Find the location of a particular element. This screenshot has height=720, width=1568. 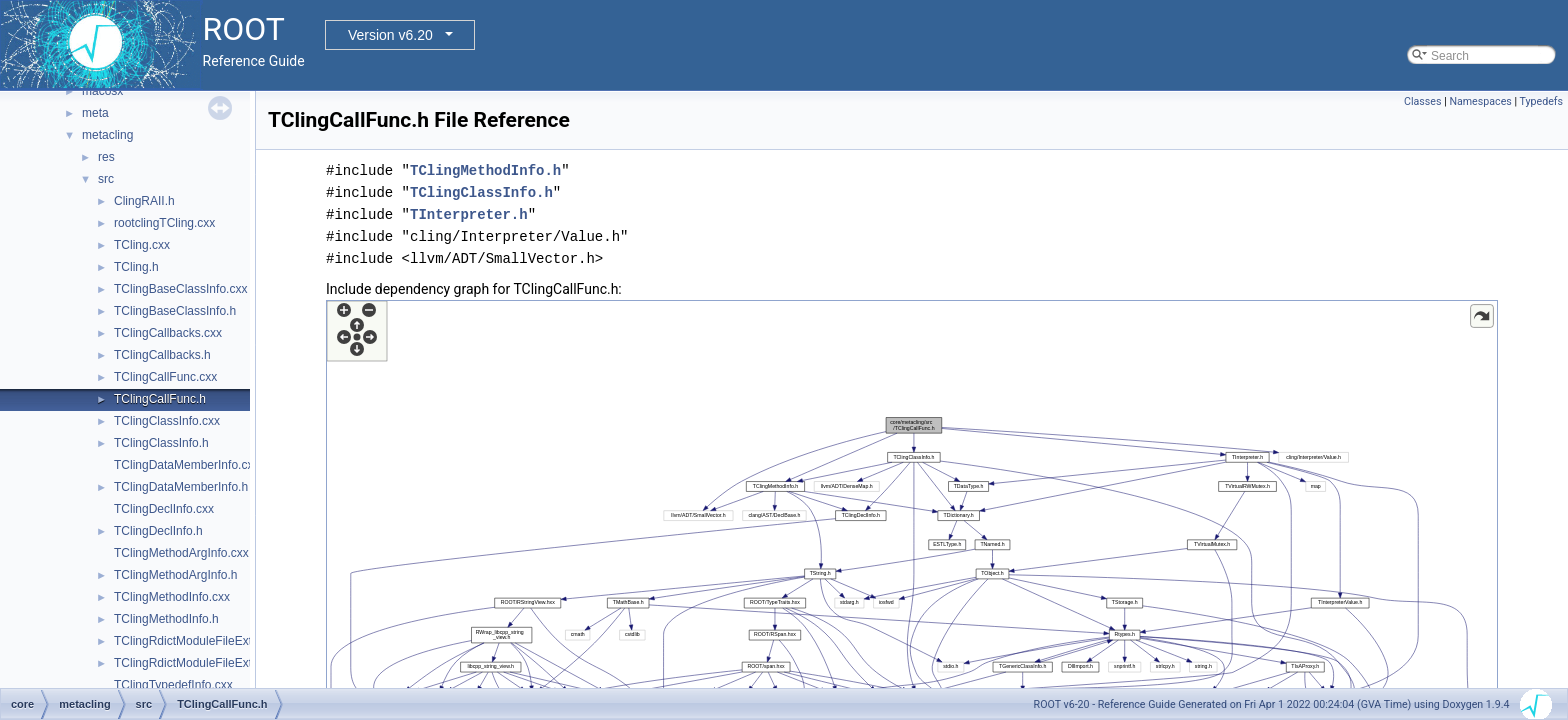

meta is located at coordinates (95, 113).